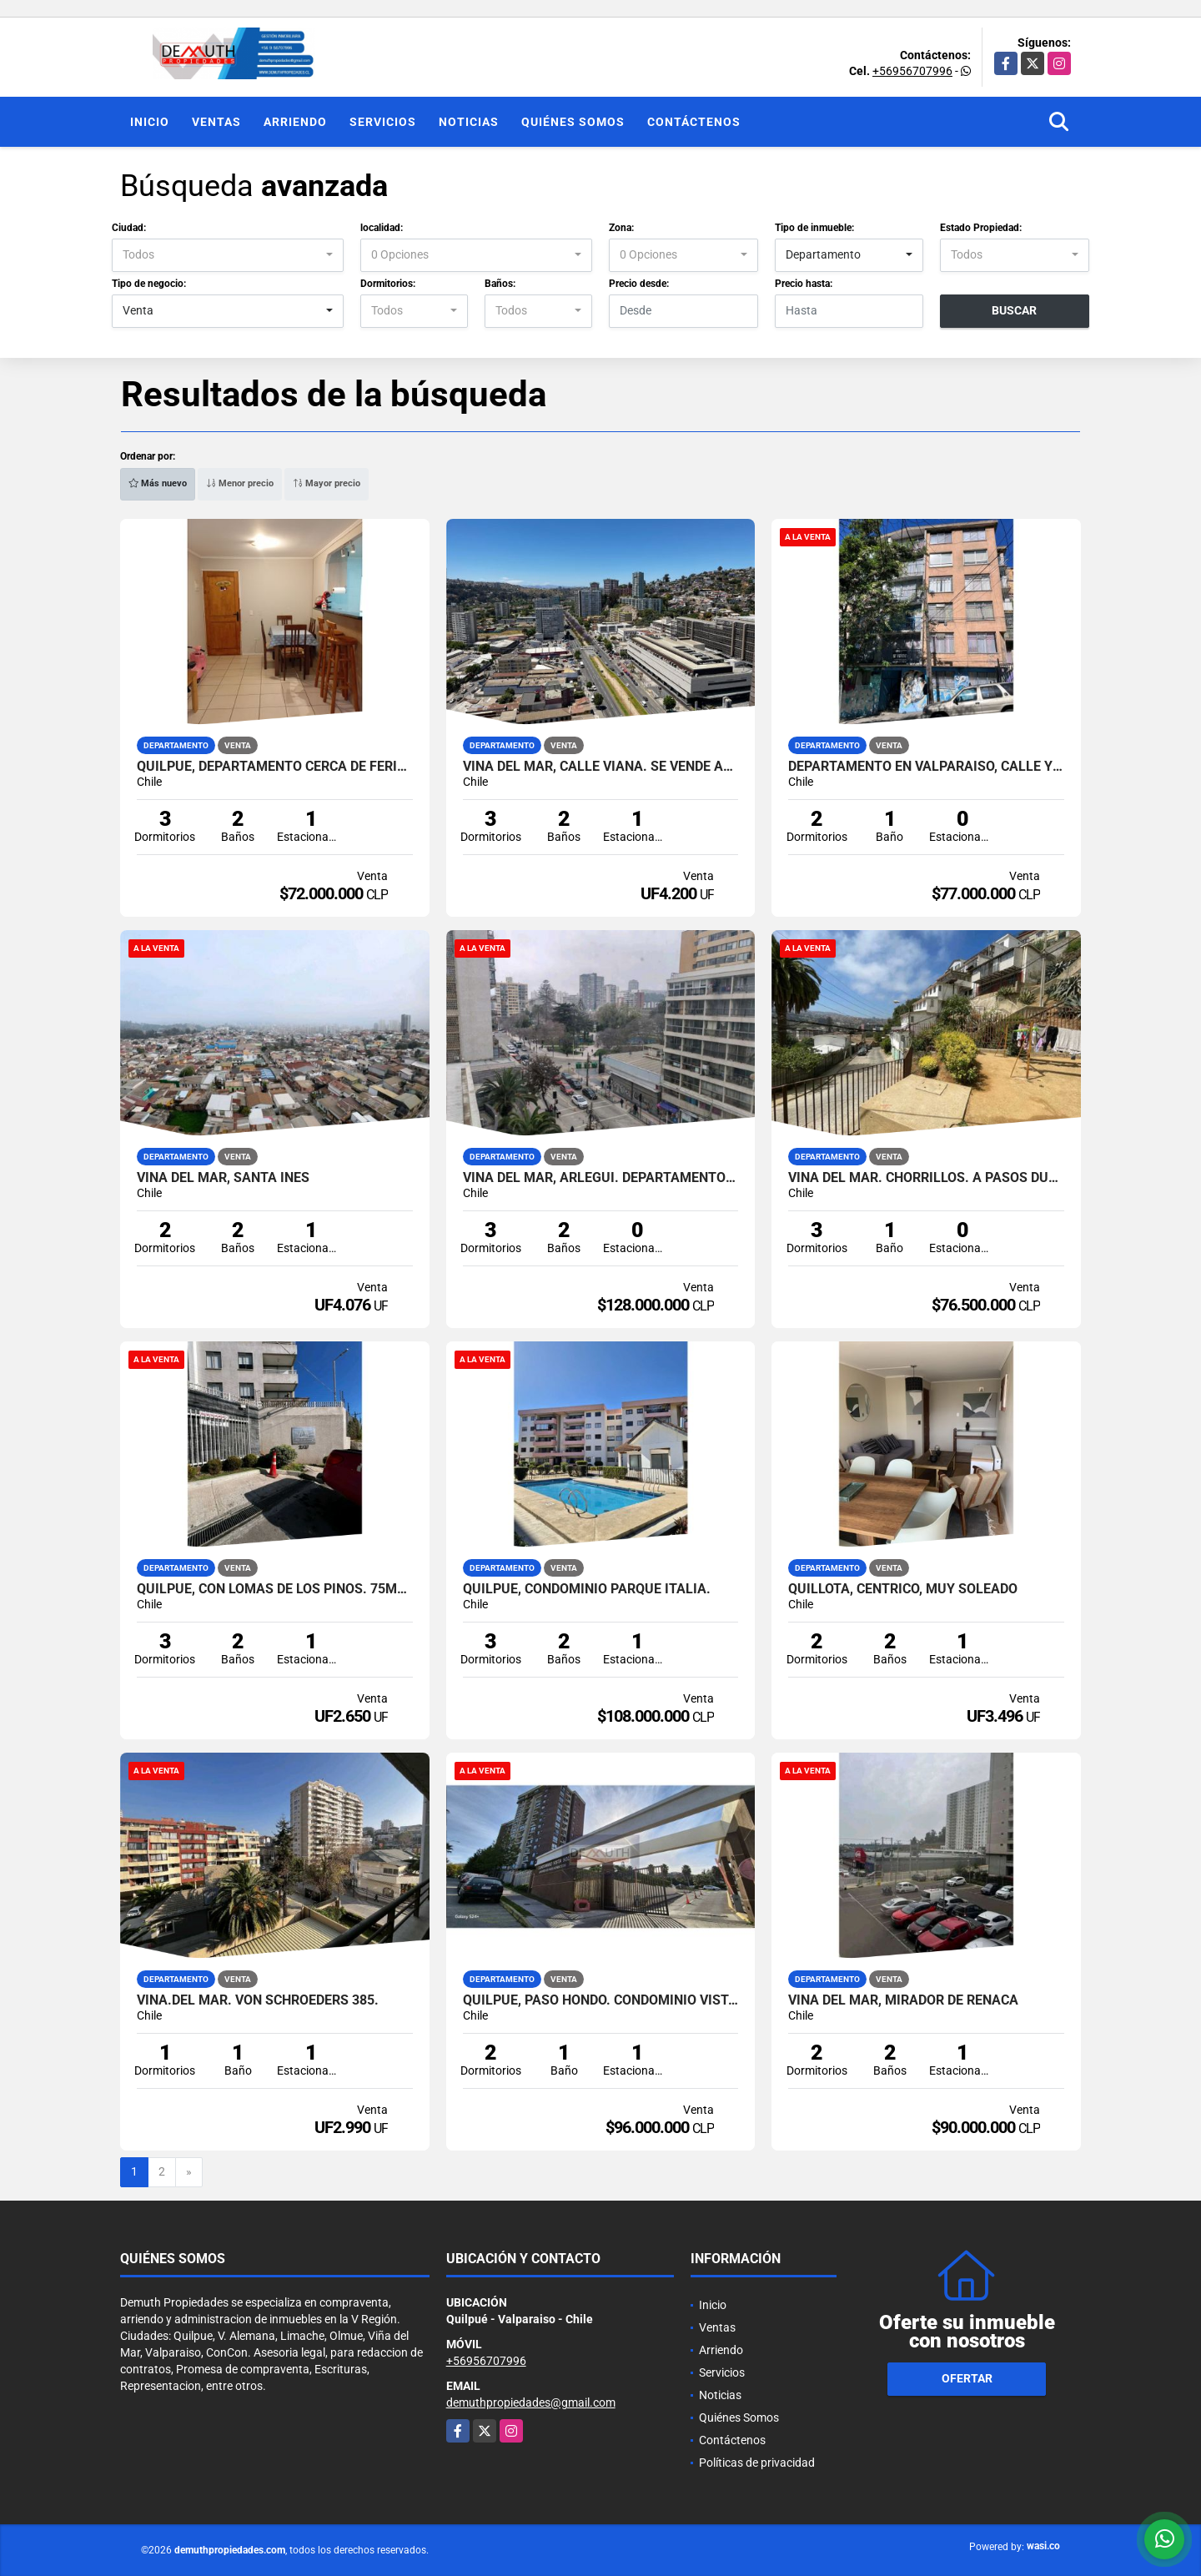 The image size is (1201, 2576). Describe the element at coordinates (149, 121) in the screenshot. I see `Inicio` at that location.